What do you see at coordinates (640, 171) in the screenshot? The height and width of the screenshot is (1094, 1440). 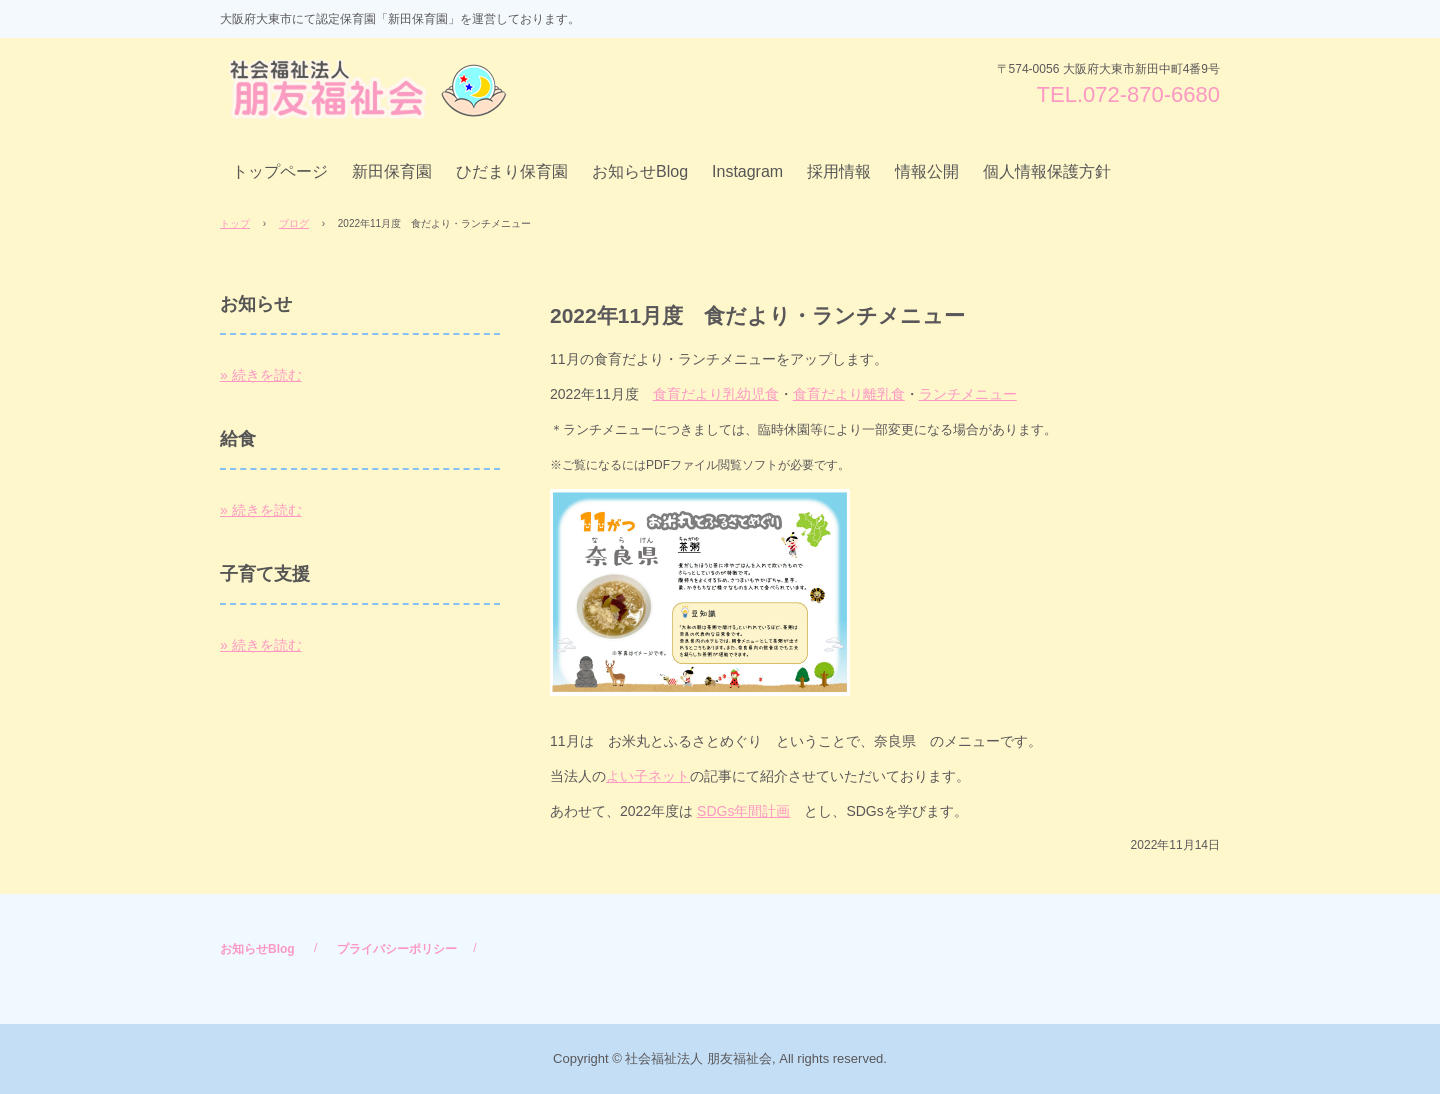 I see `お知らせBlog` at bounding box center [640, 171].